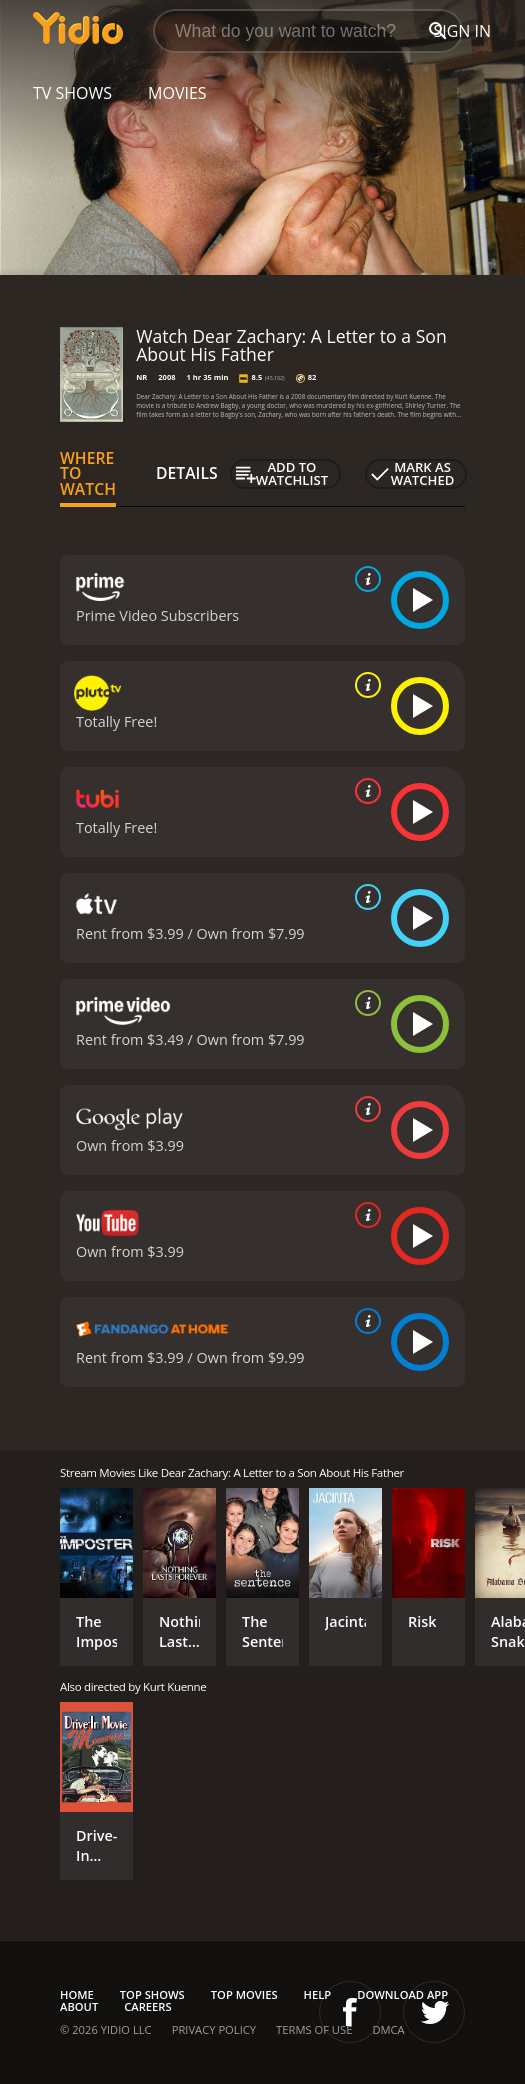 This screenshot has height=2084, width=525. Describe the element at coordinates (364, 579) in the screenshot. I see `[source info]` at that location.